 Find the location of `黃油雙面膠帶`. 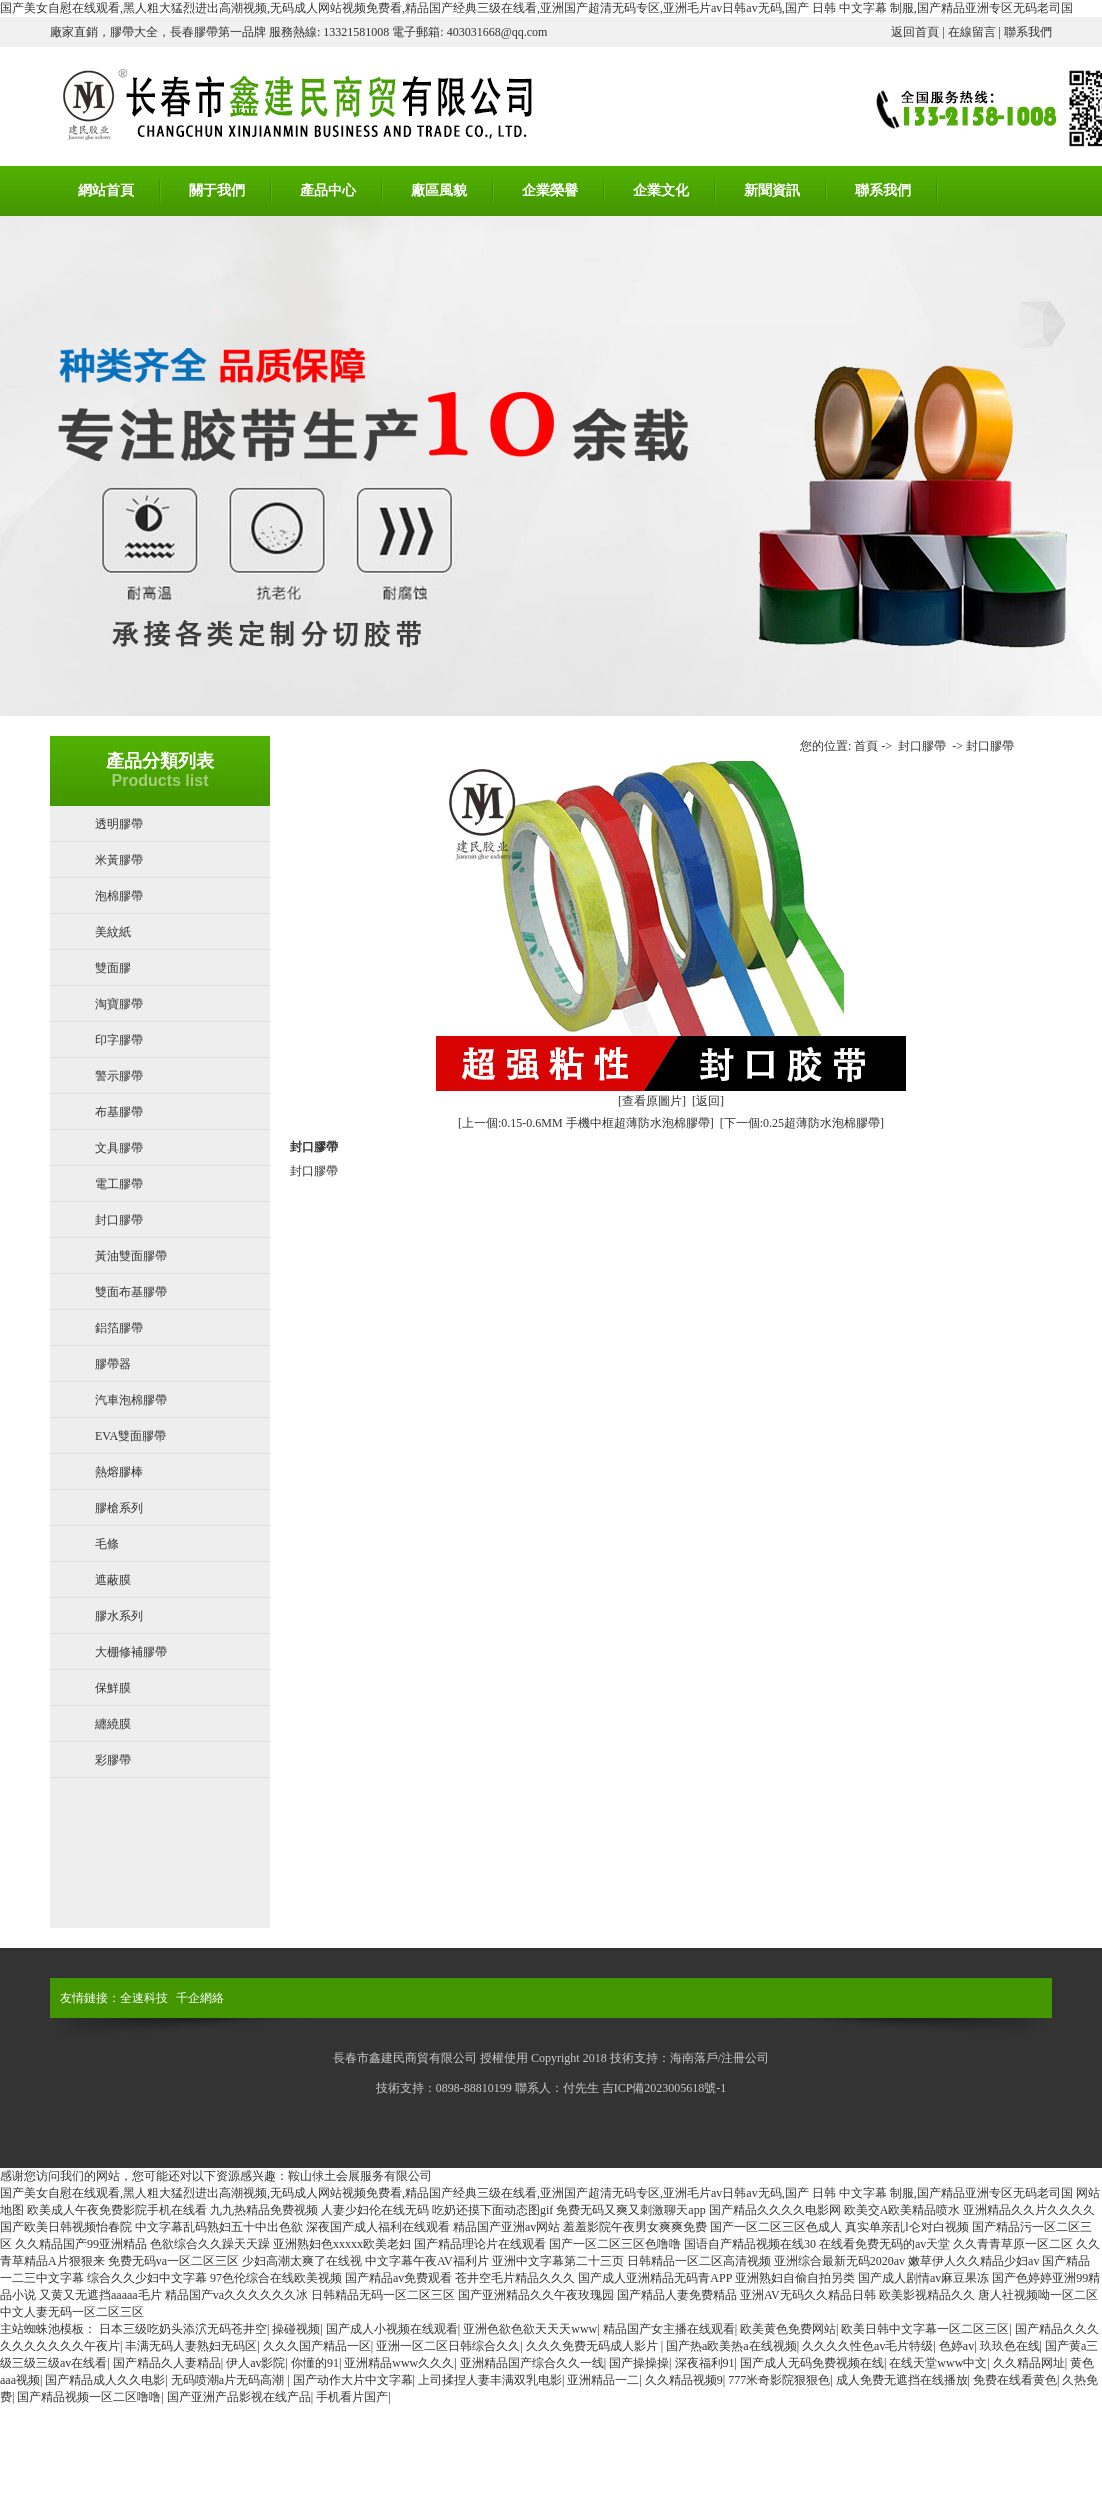

黃油雙面膠帶 is located at coordinates (131, 1256).